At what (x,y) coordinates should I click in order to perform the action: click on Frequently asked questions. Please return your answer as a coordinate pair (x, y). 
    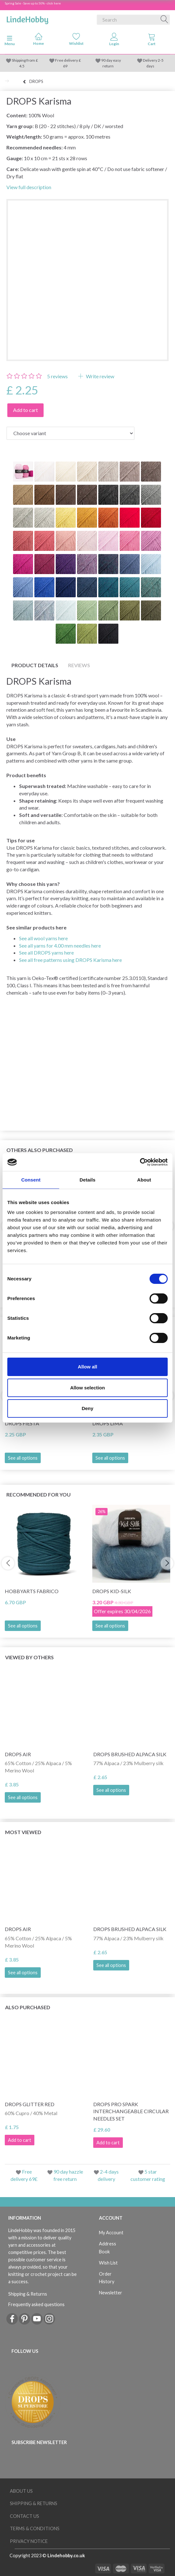
    Looking at the image, I should click on (36, 2304).